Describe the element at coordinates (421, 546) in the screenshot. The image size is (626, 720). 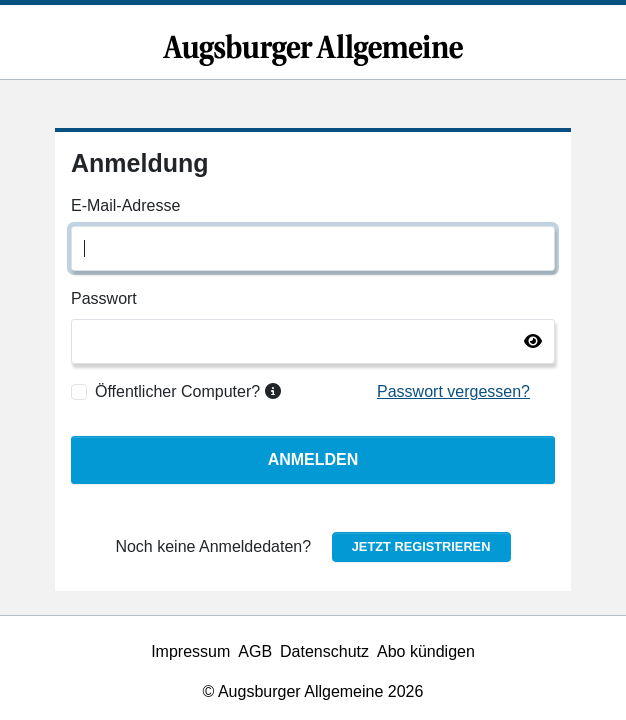
I see `Jetzt registrieren` at that location.